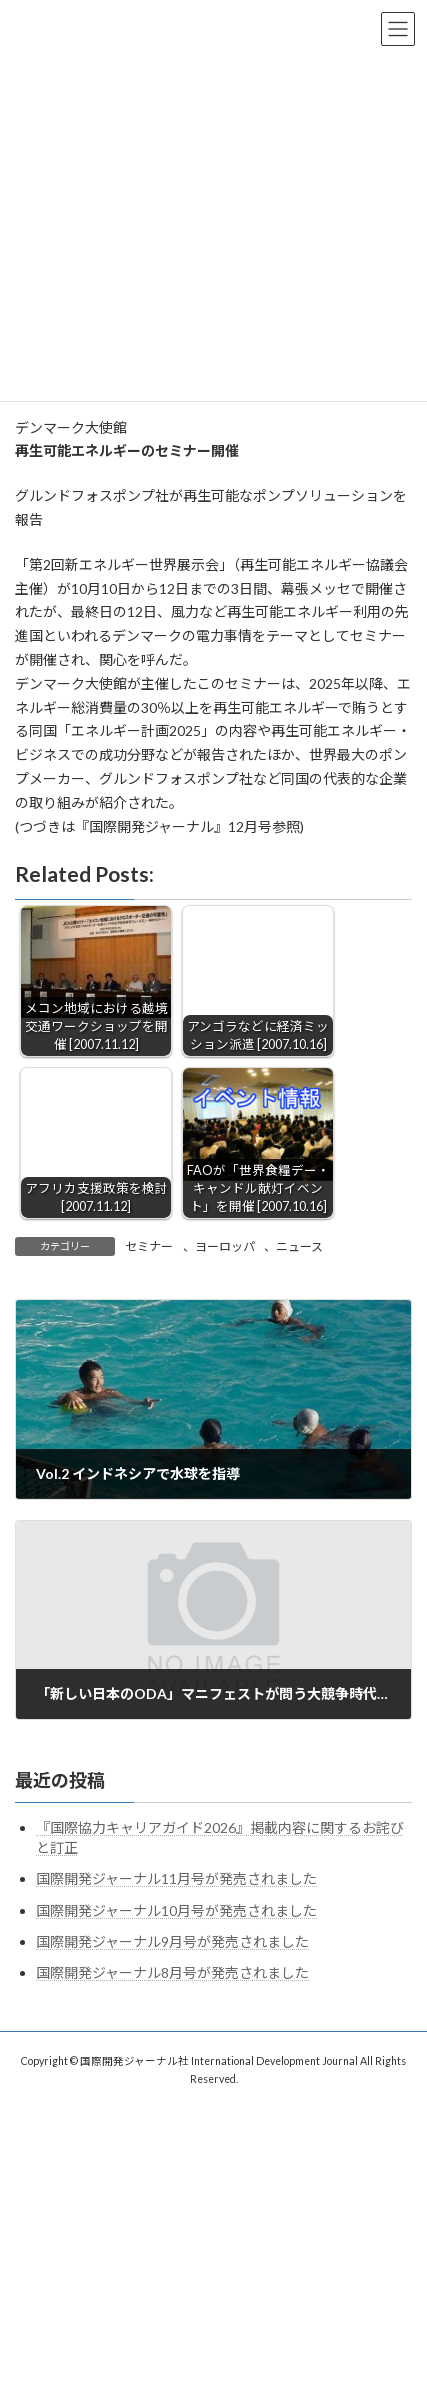 This screenshot has width=427, height=2402. I want to click on セミナー, so click(149, 1246).